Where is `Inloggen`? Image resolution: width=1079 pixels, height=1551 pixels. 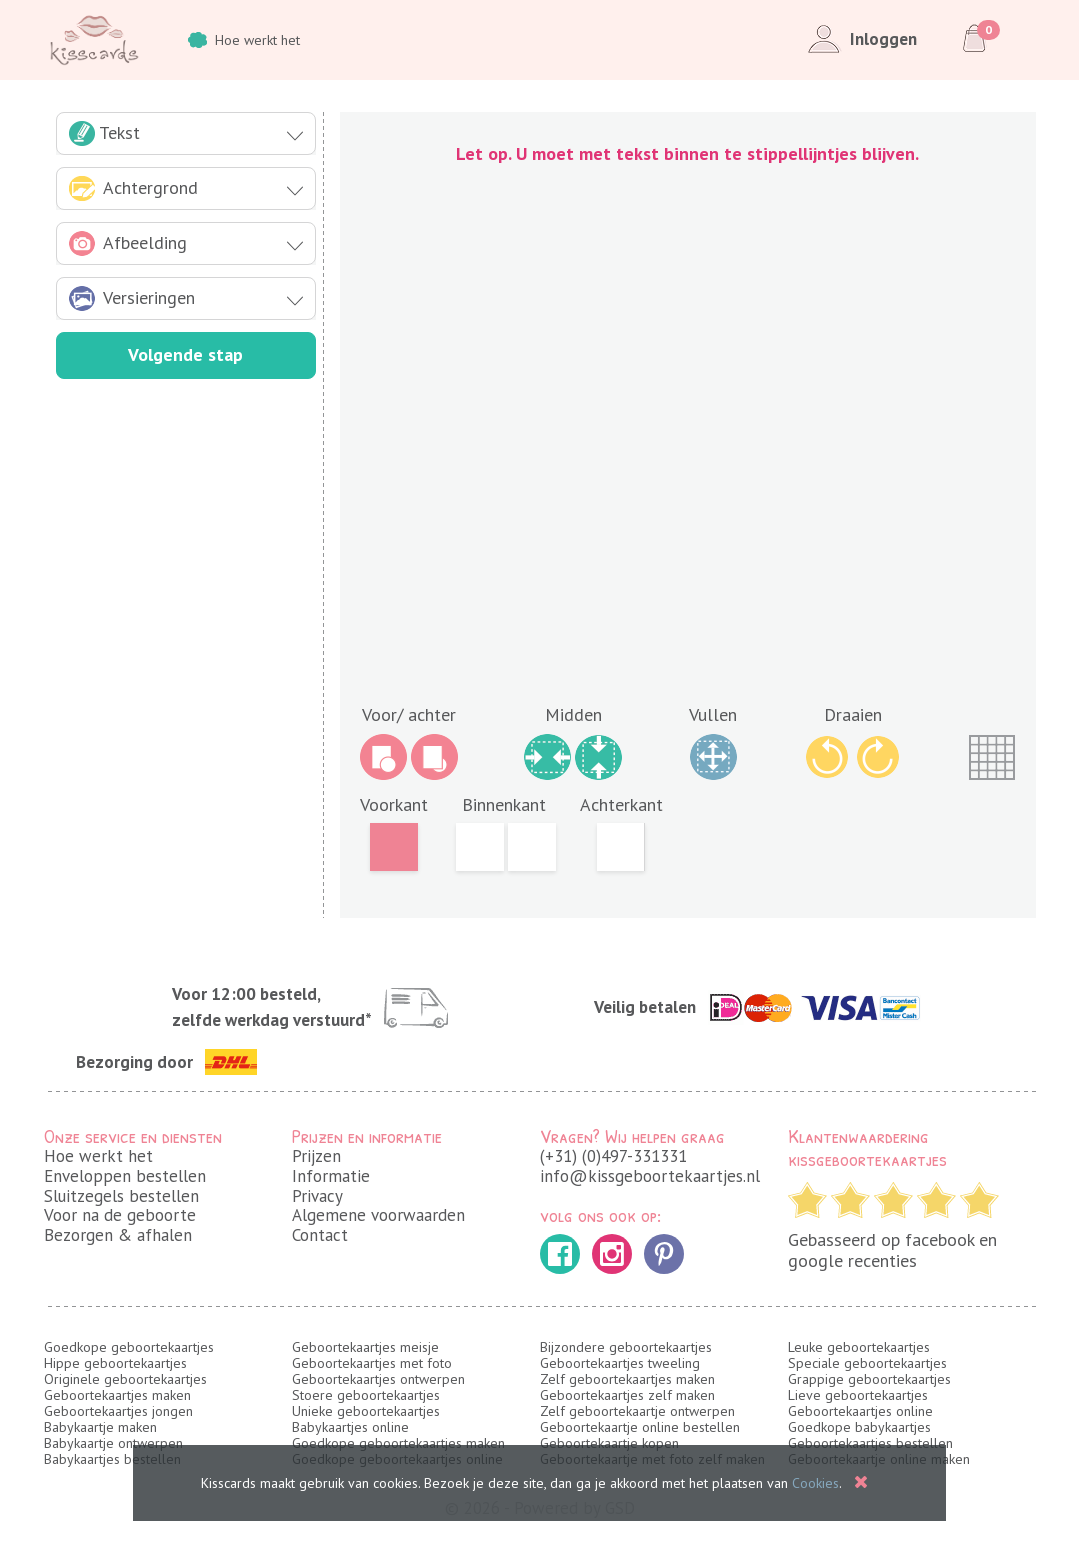
Inloggen is located at coordinates (858, 40).